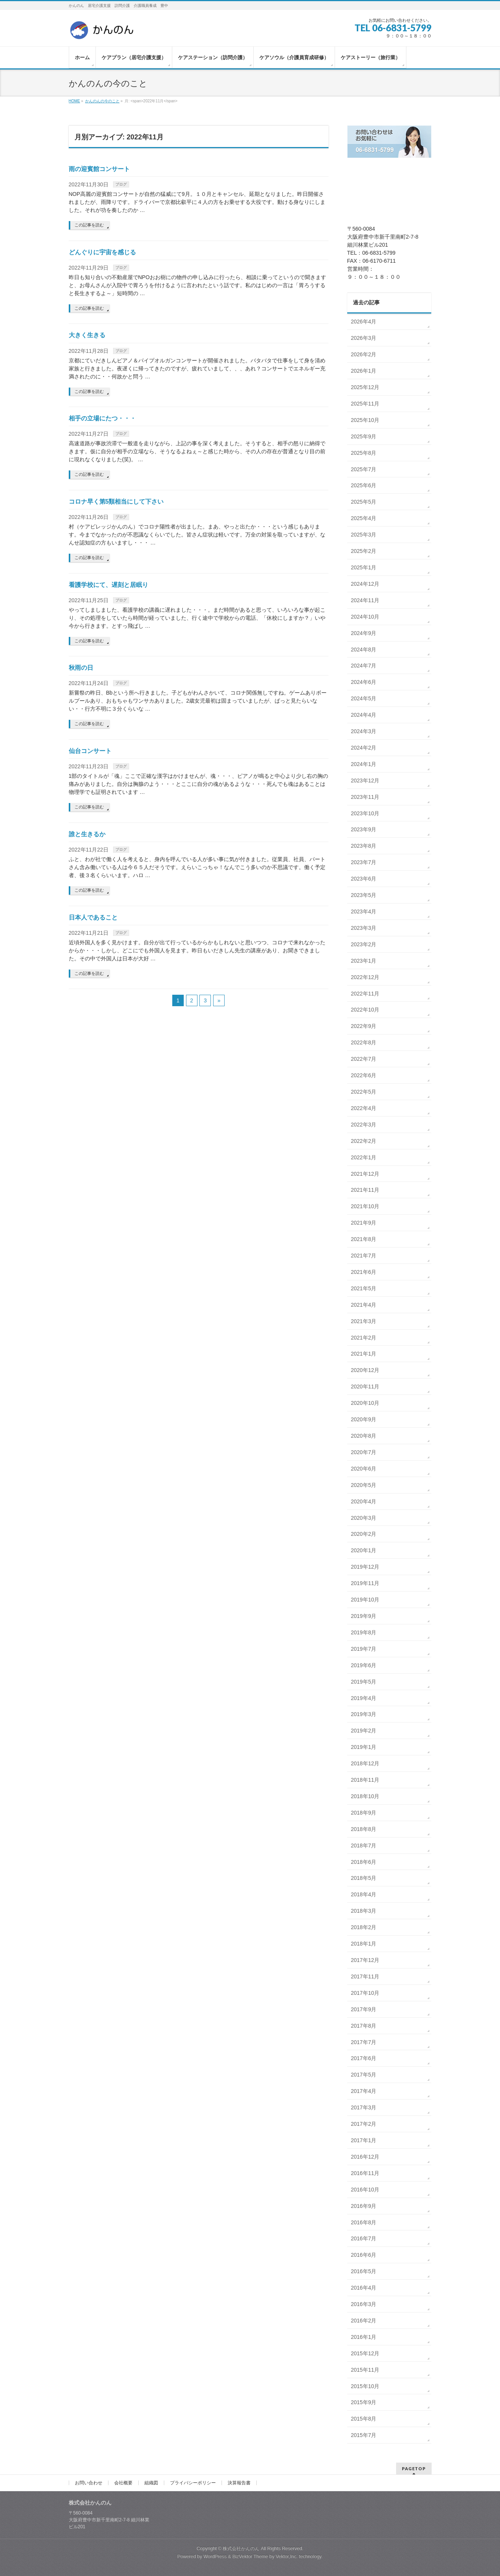 The image size is (500, 2576). What do you see at coordinates (364, 1321) in the screenshot?
I see `2021年3月` at bounding box center [364, 1321].